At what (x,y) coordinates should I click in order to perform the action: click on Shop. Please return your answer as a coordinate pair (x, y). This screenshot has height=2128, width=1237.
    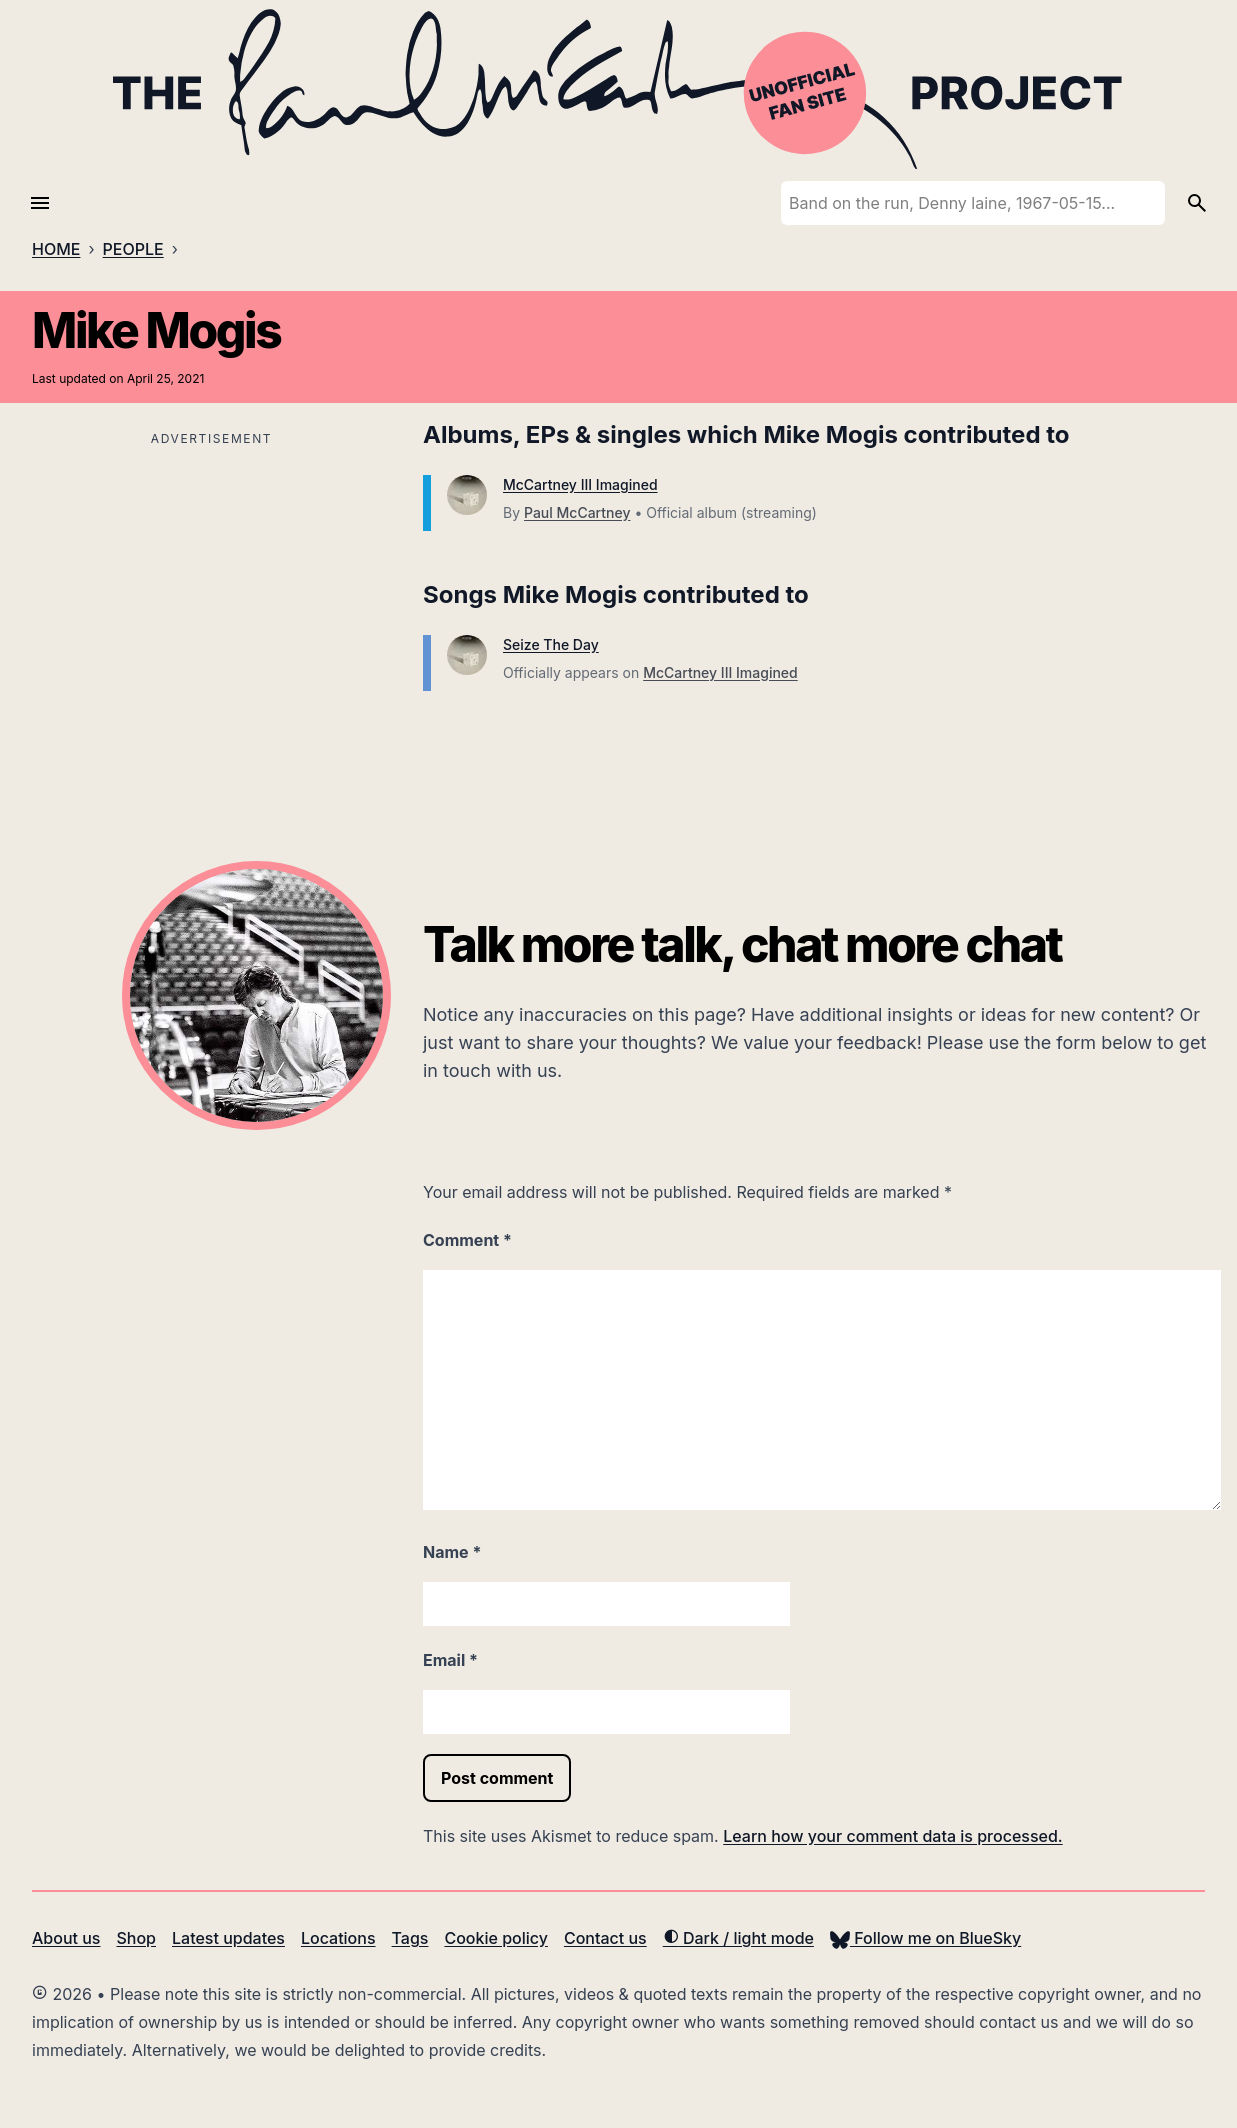
    Looking at the image, I should click on (136, 1938).